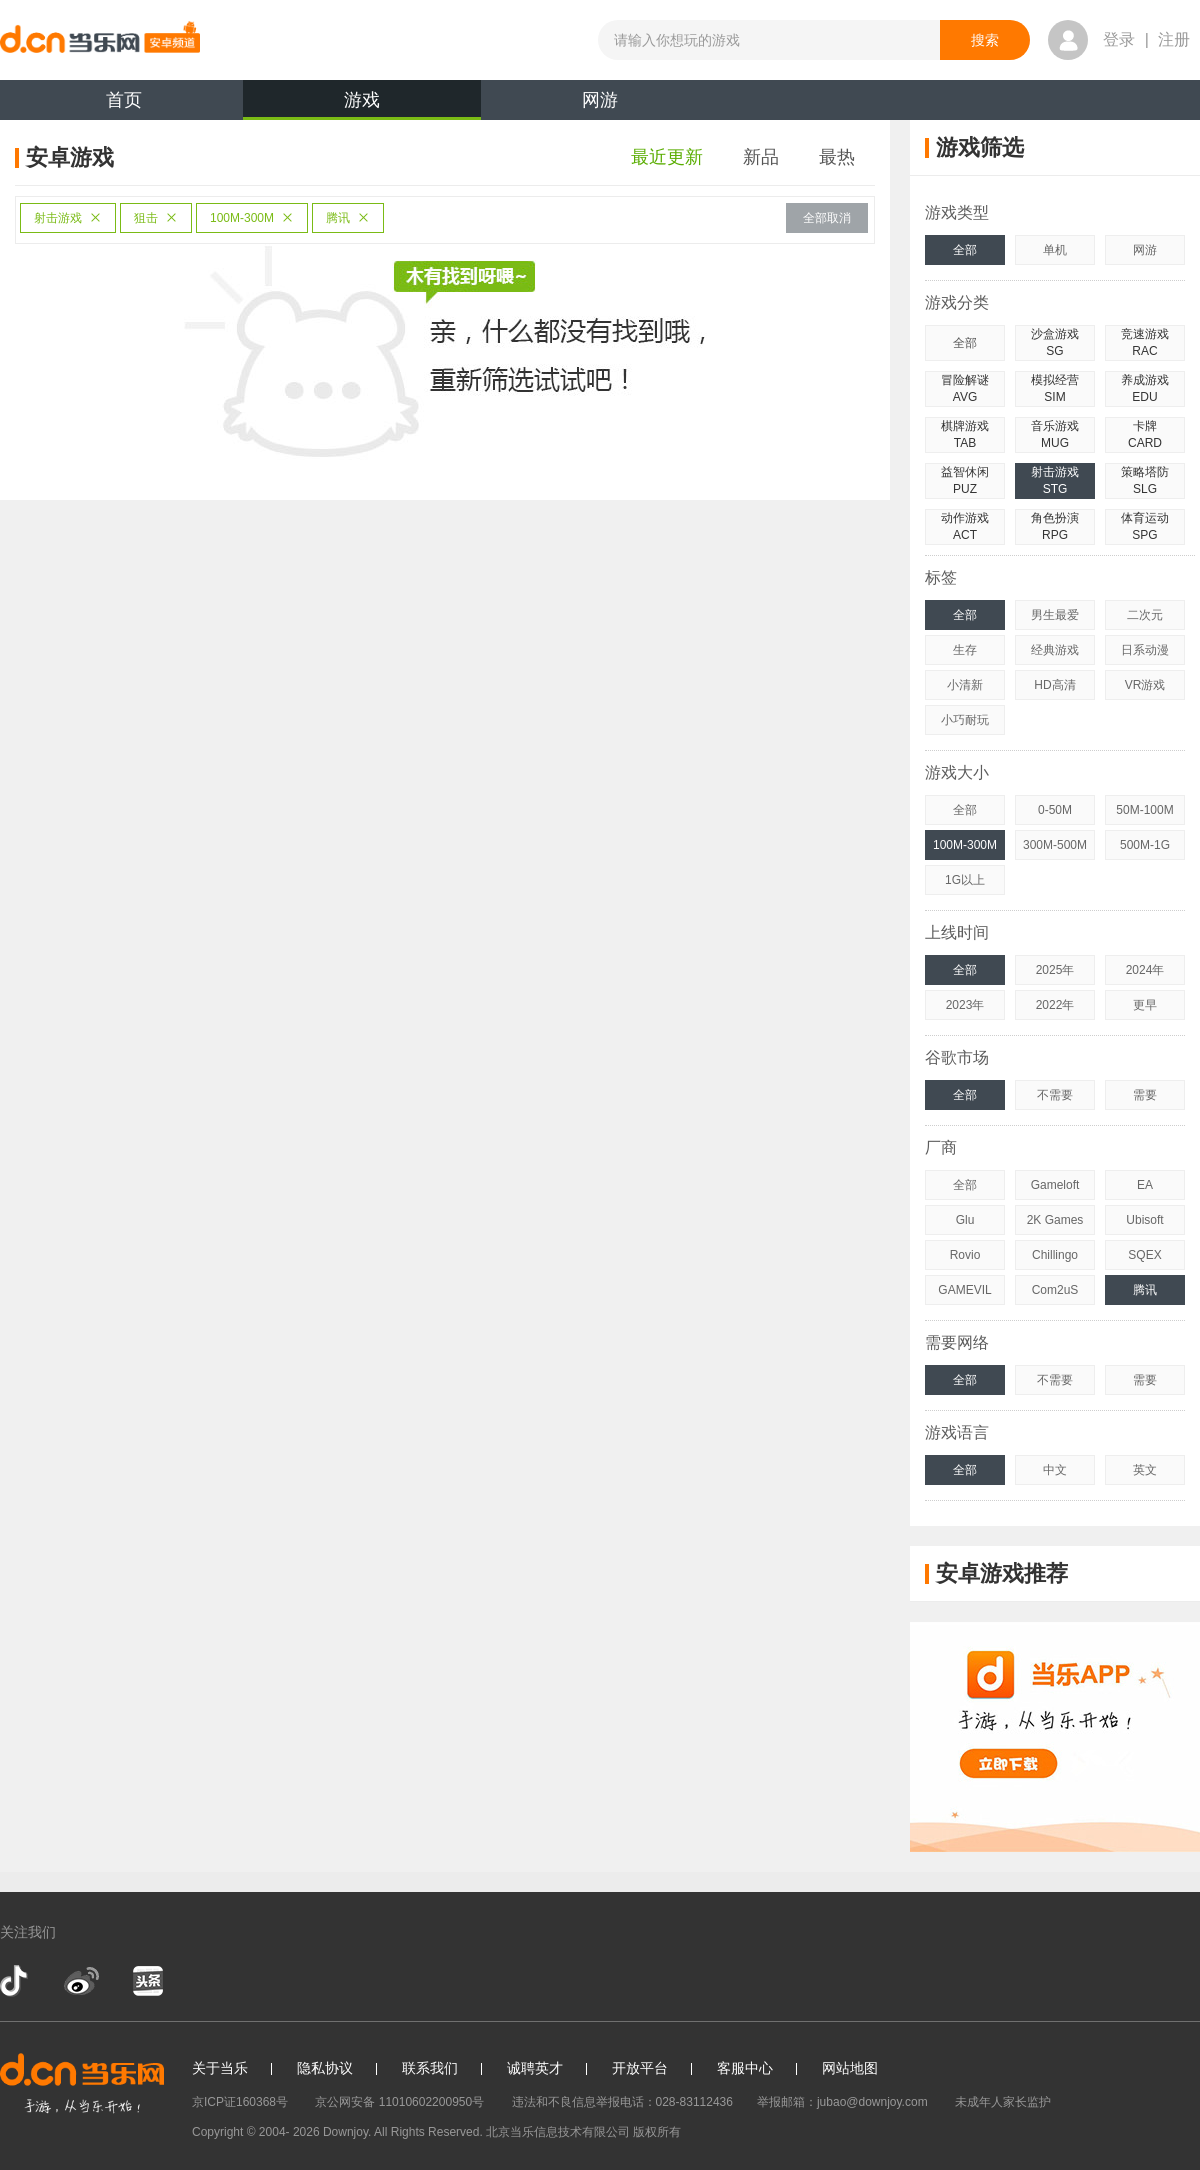  Describe the element at coordinates (965, 1005) in the screenshot. I see `2023年` at that location.